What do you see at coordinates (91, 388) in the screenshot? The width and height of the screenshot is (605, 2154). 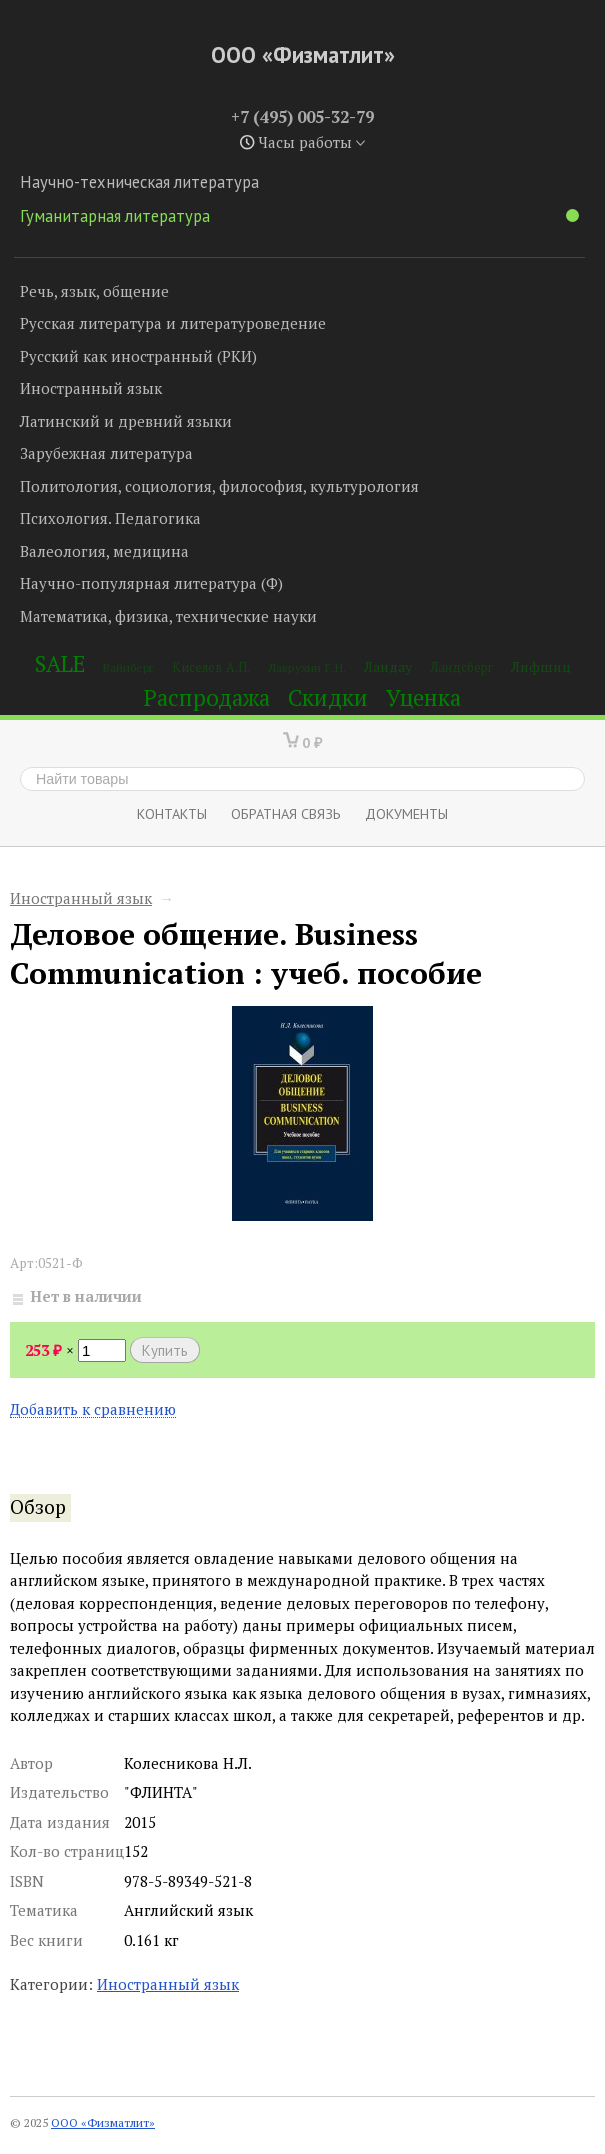 I see `Иностранный язык` at bounding box center [91, 388].